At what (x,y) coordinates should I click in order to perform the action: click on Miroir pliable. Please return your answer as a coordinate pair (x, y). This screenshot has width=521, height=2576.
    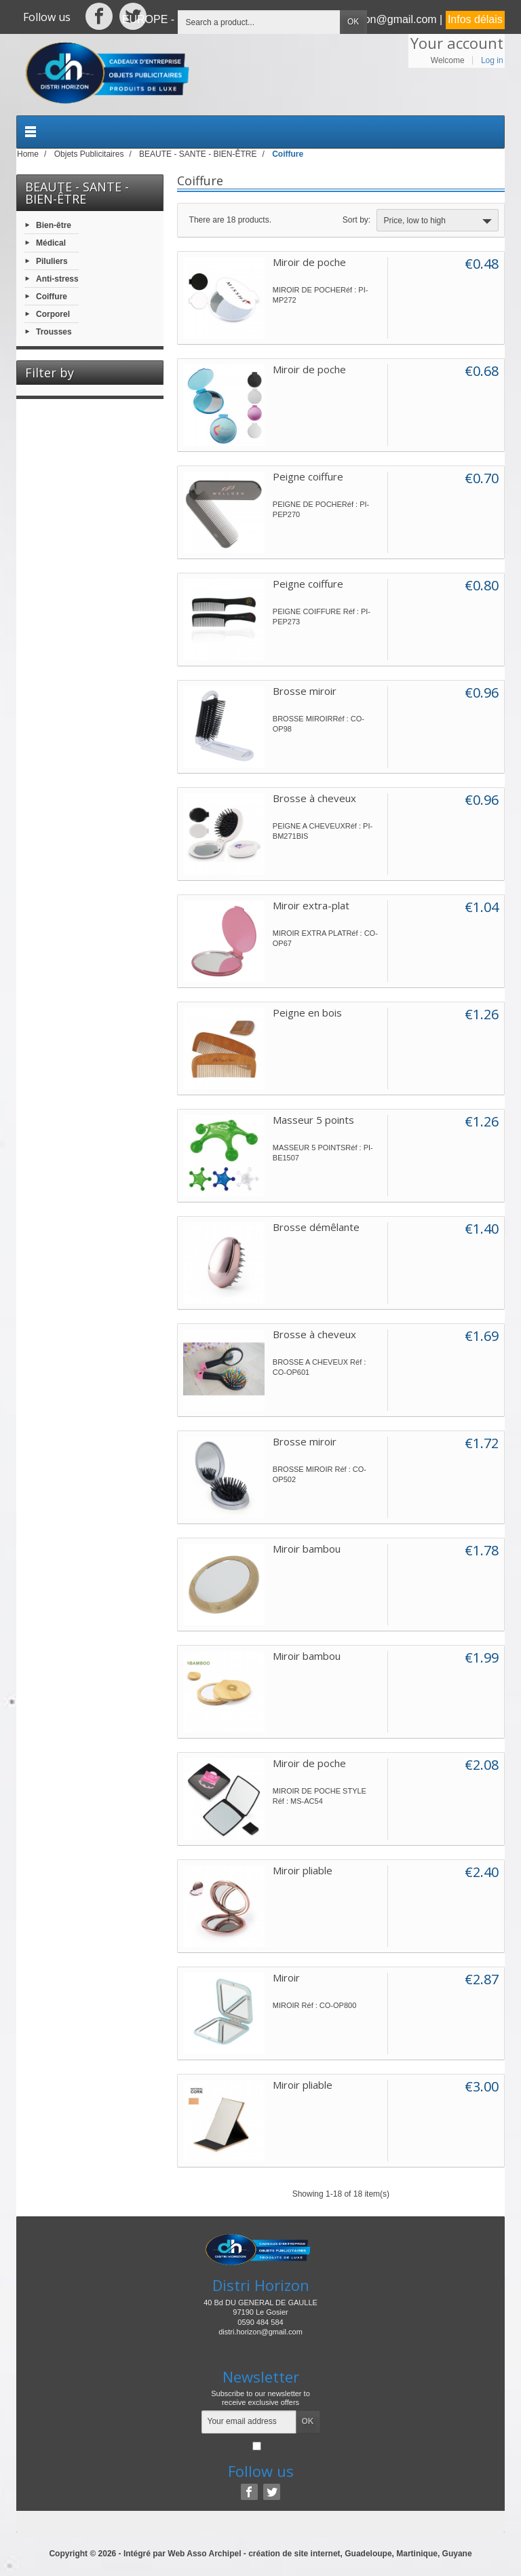
    Looking at the image, I should click on (302, 1870).